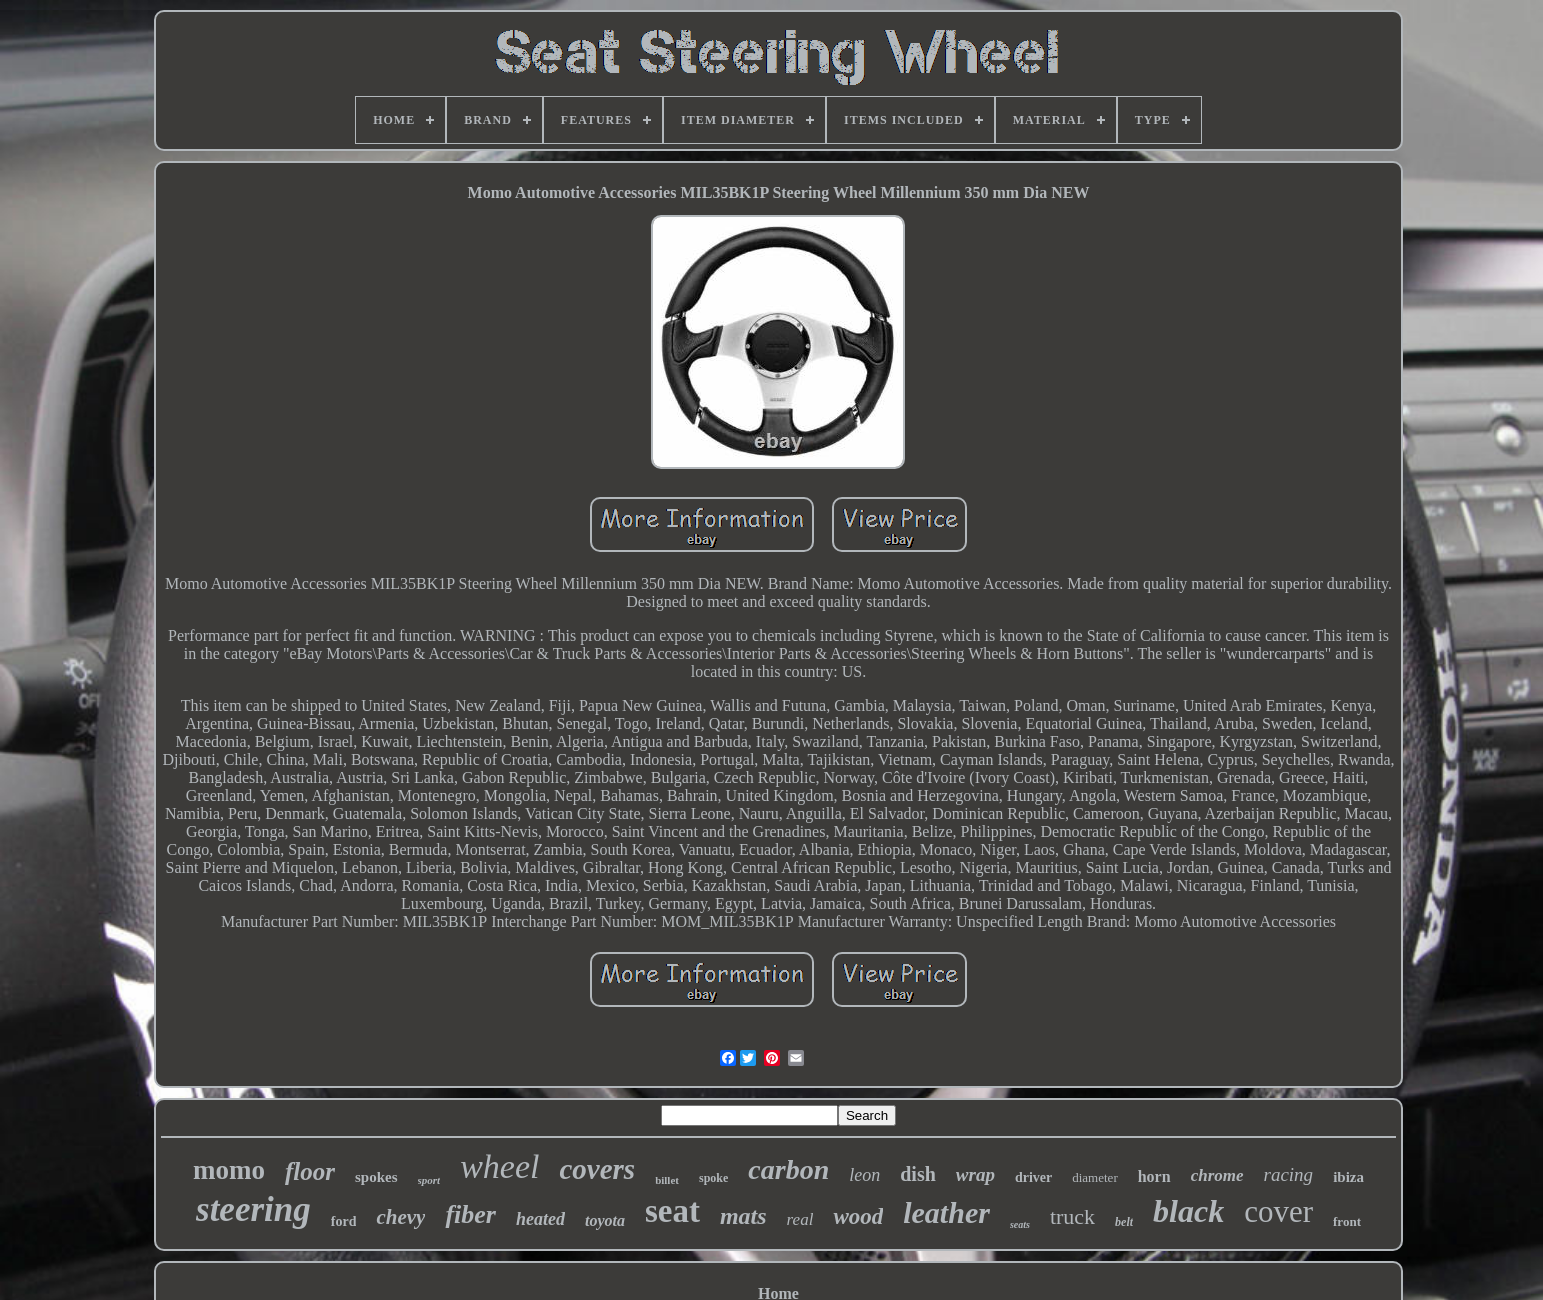 This screenshot has height=1300, width=1543. Describe the element at coordinates (376, 1177) in the screenshot. I see `spokes` at that location.